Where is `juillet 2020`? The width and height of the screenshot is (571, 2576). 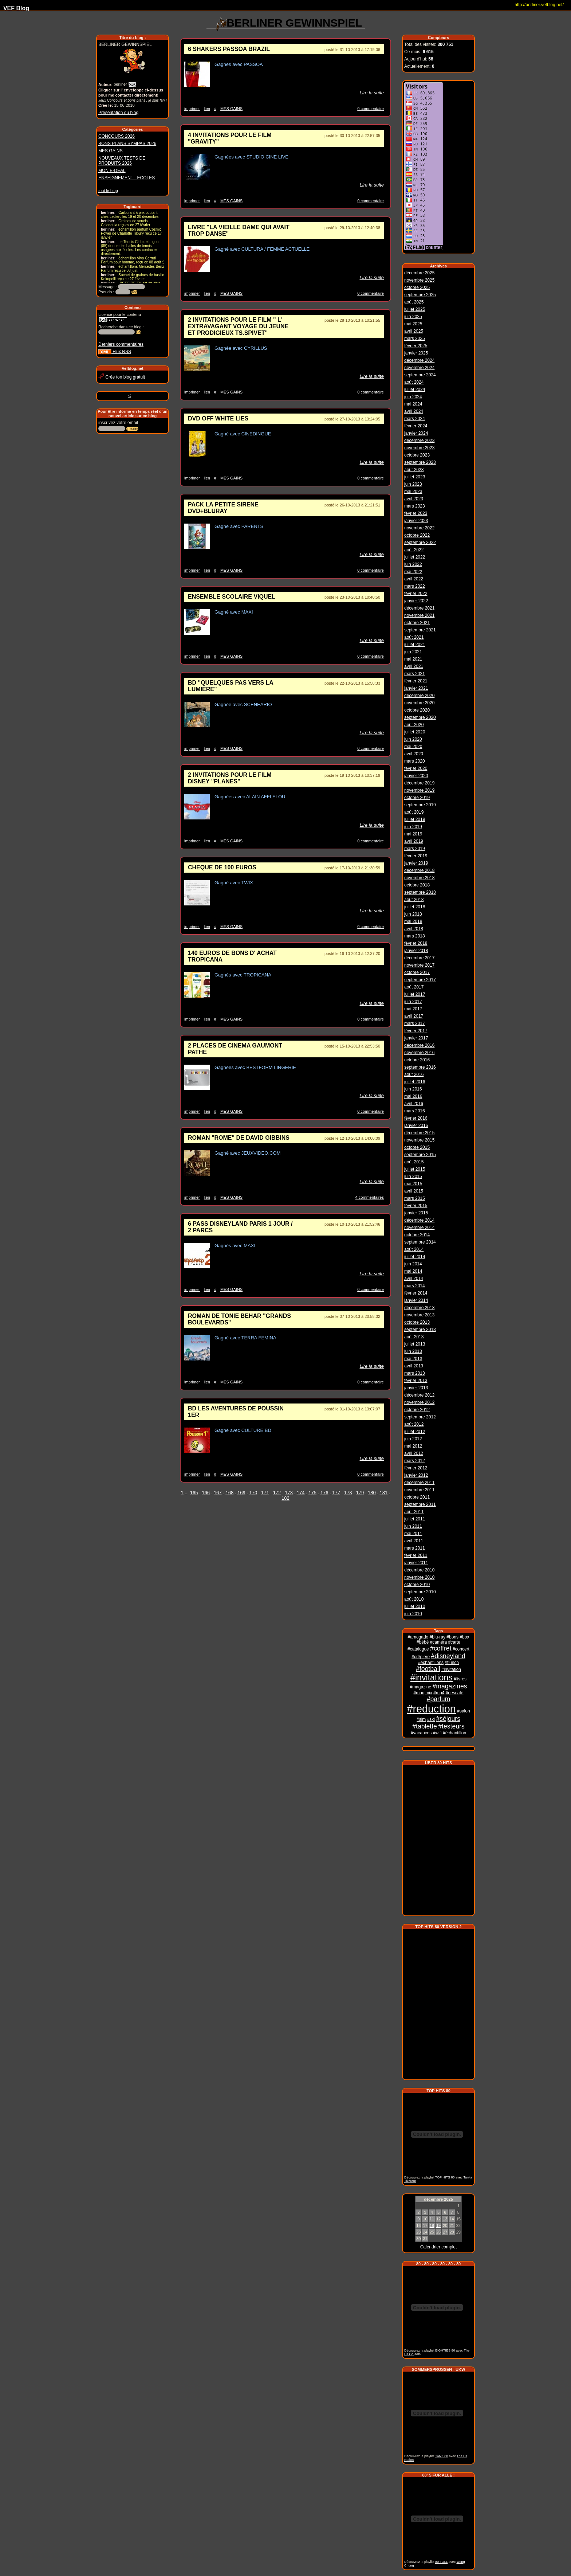 juillet 2020 is located at coordinates (414, 730).